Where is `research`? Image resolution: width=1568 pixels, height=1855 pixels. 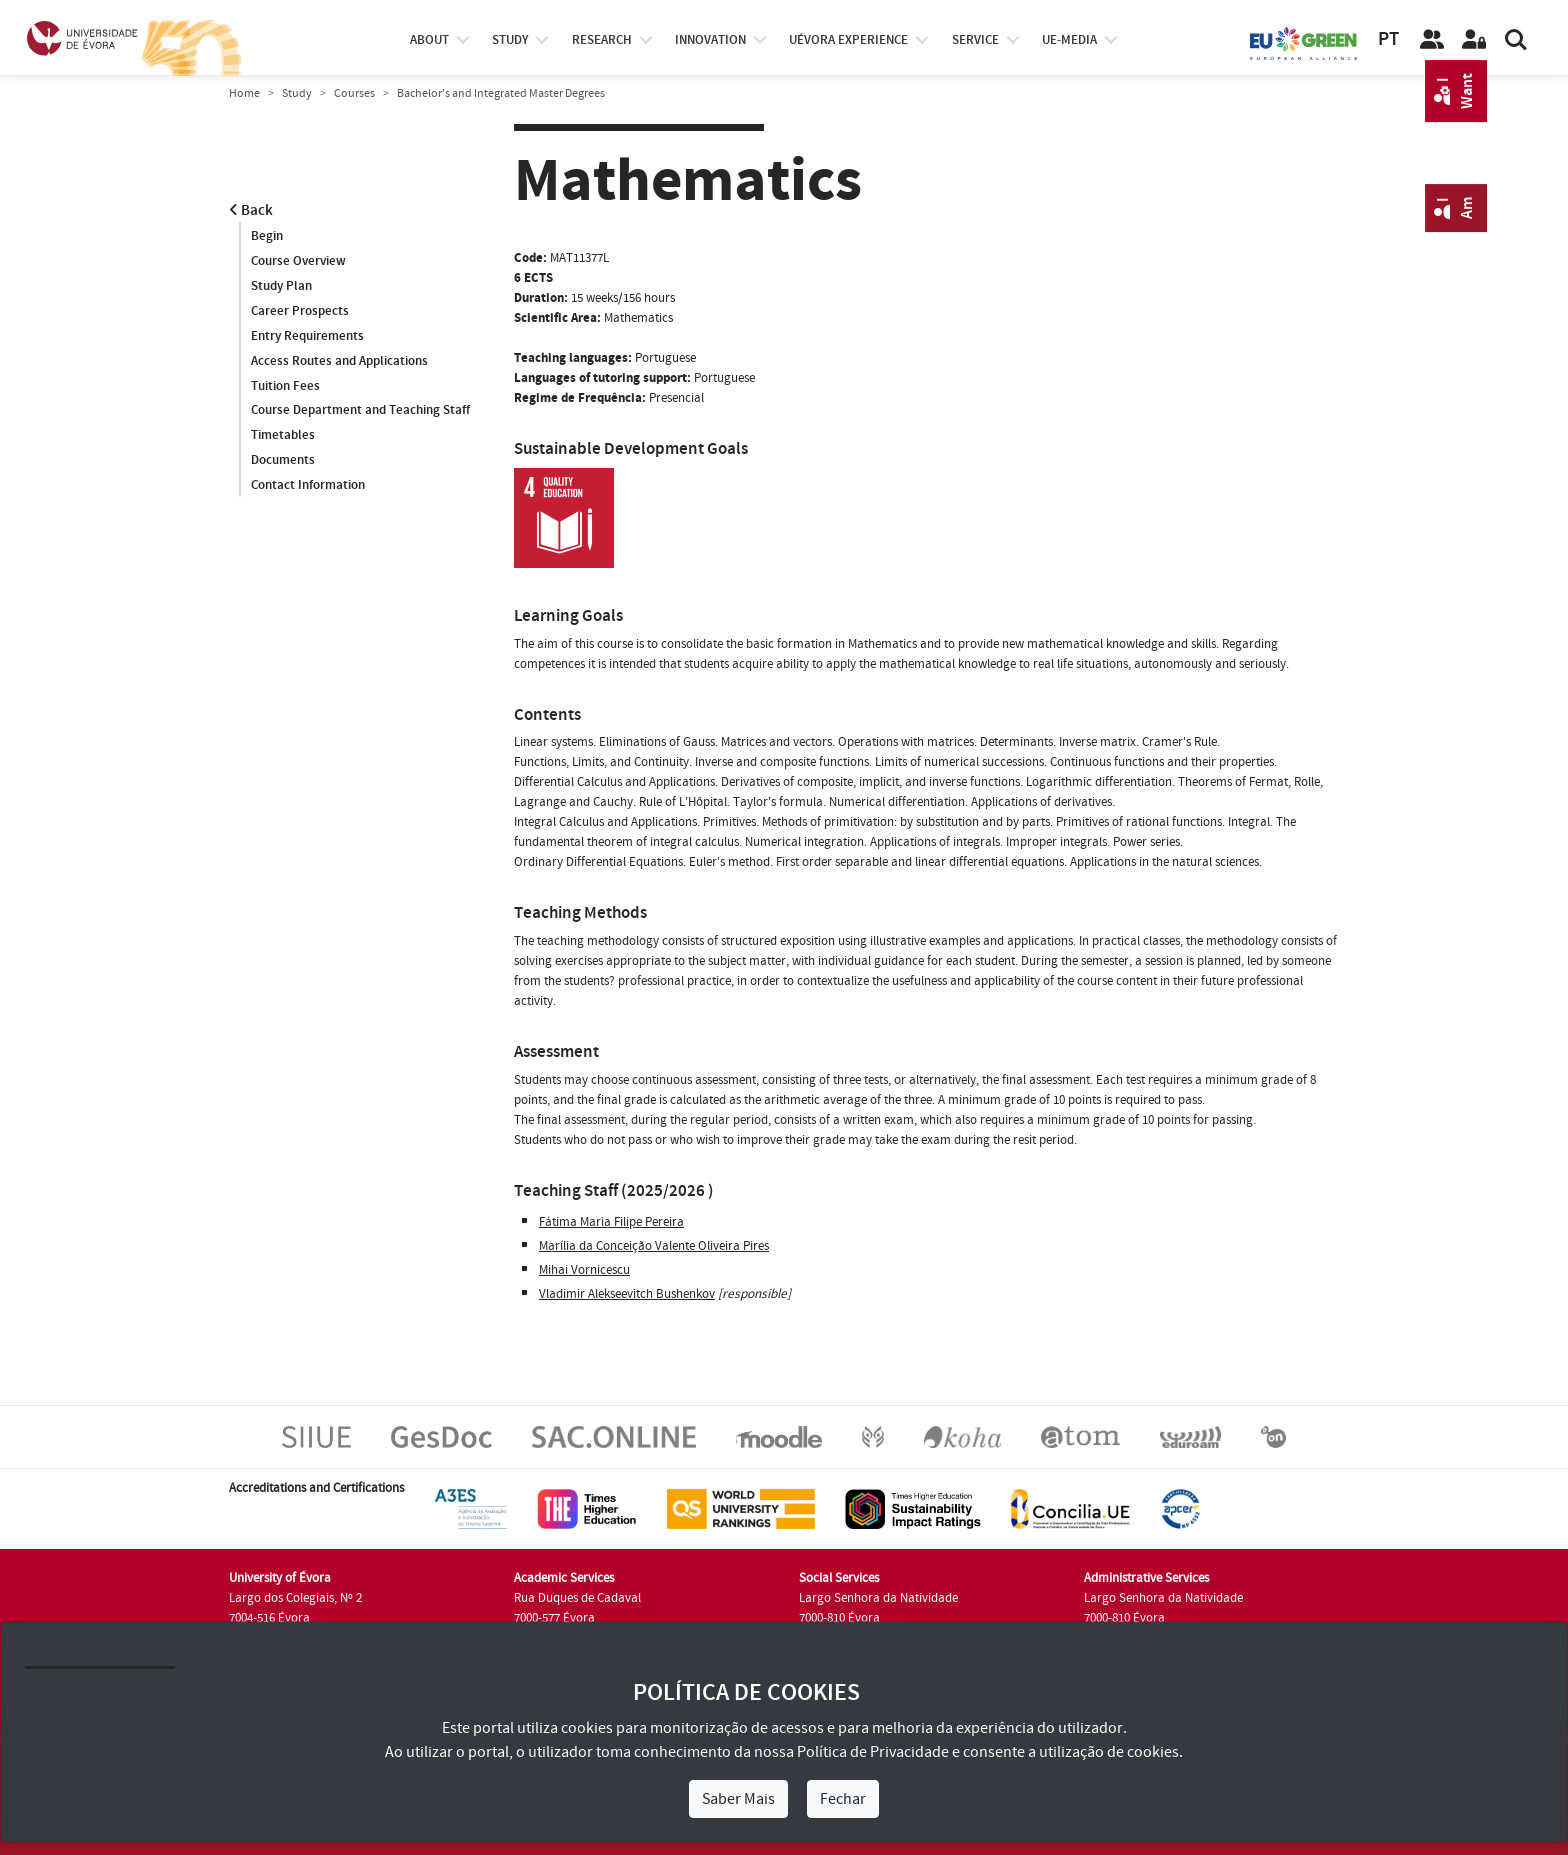 research is located at coordinates (602, 40).